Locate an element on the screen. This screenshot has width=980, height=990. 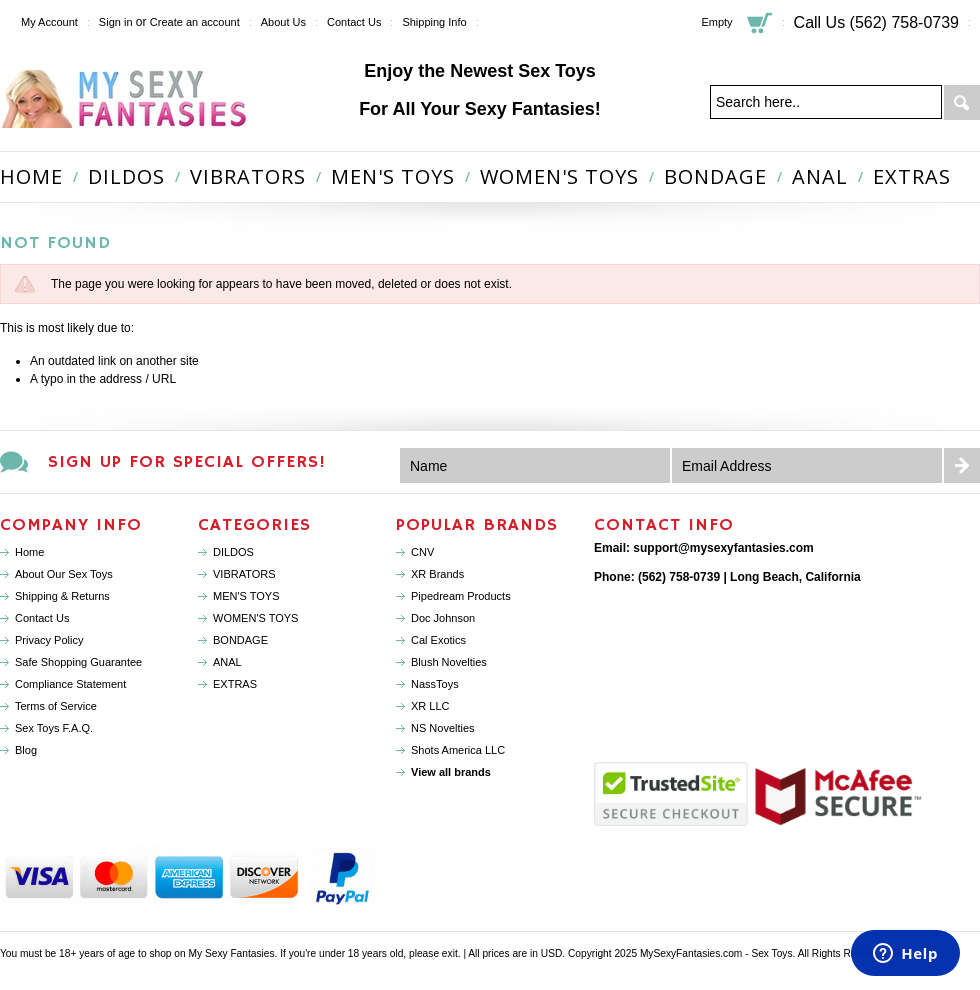
CNV is located at coordinates (422, 552).